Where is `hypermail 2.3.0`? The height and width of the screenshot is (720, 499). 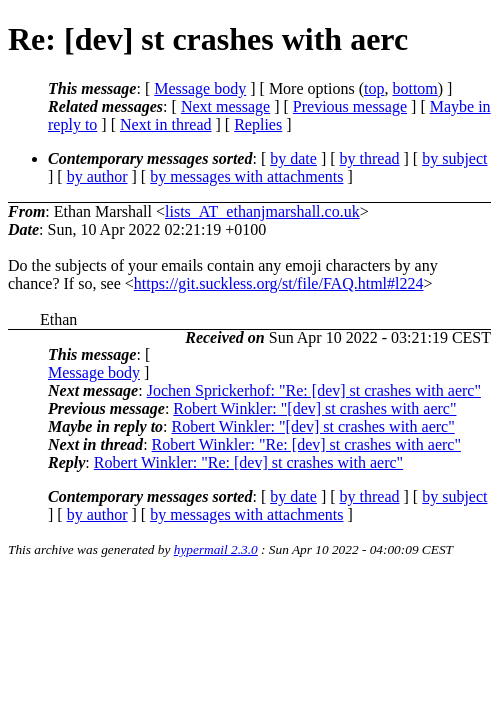 hypermail 2.3.0 is located at coordinates (216, 549).